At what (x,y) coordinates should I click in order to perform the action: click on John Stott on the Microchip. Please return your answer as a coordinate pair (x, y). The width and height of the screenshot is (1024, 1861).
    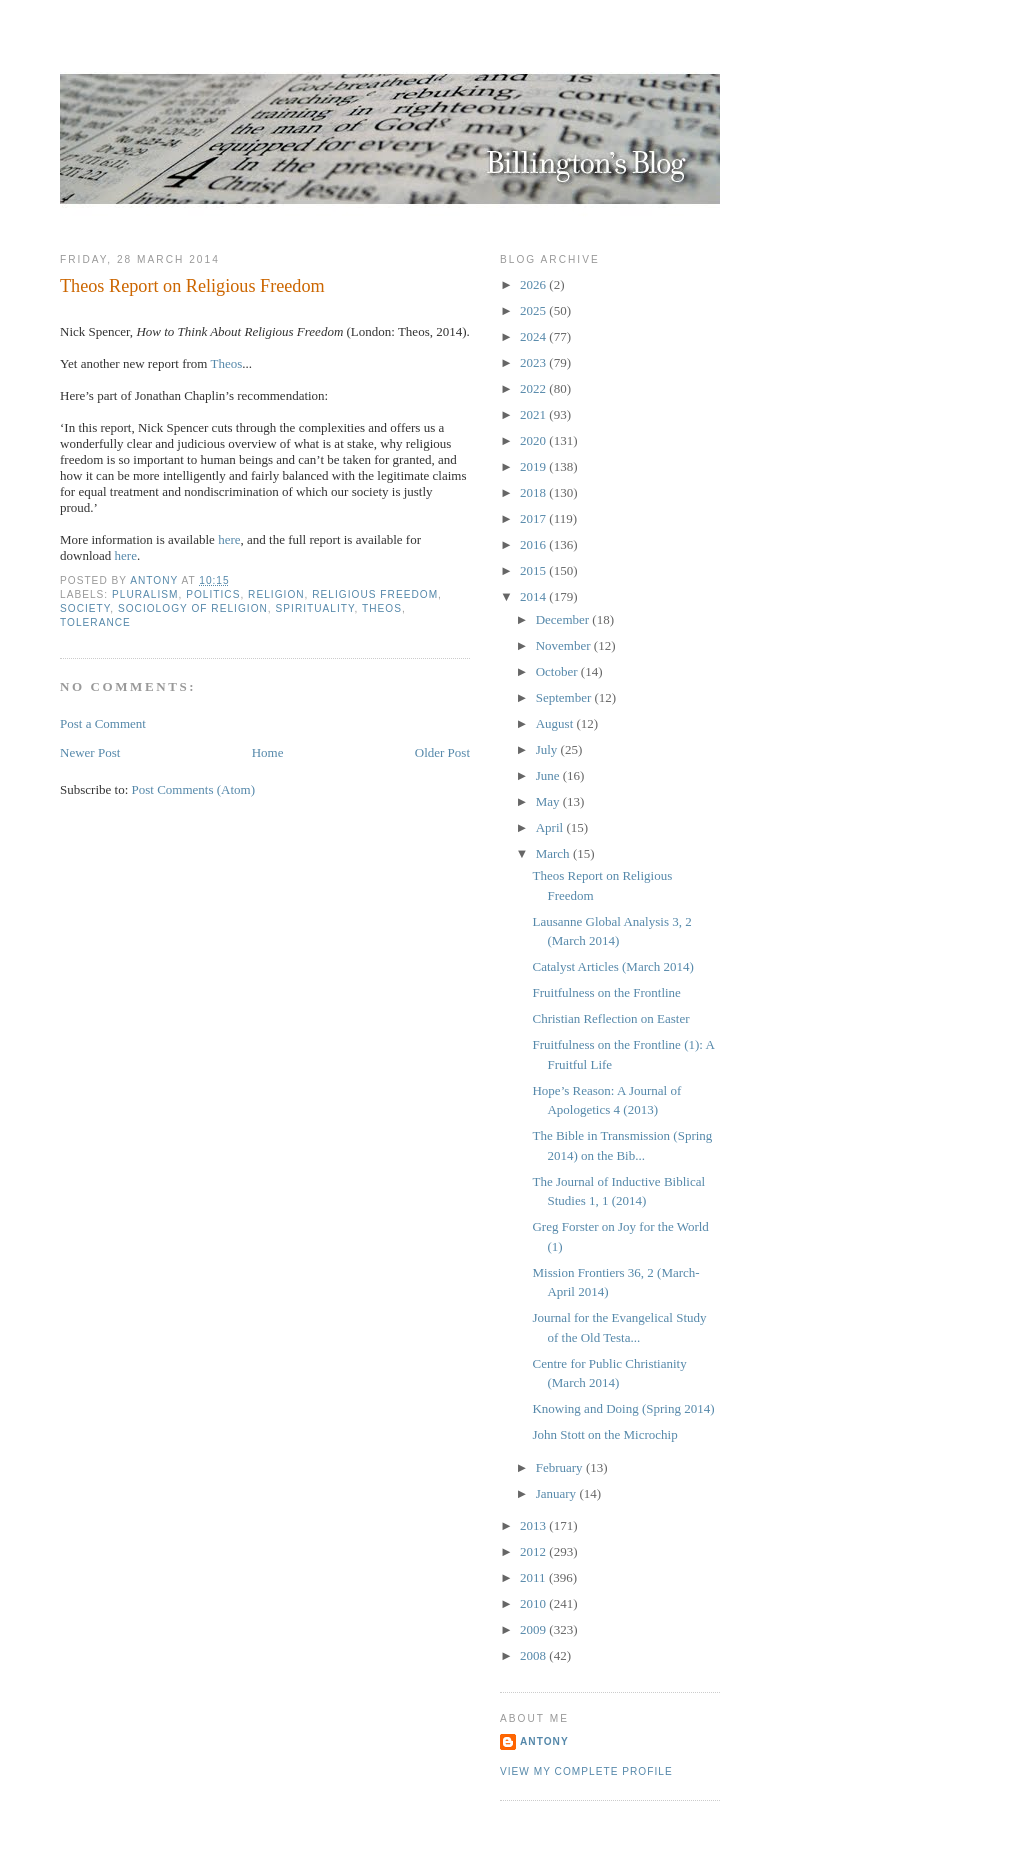
    Looking at the image, I should click on (604, 1434).